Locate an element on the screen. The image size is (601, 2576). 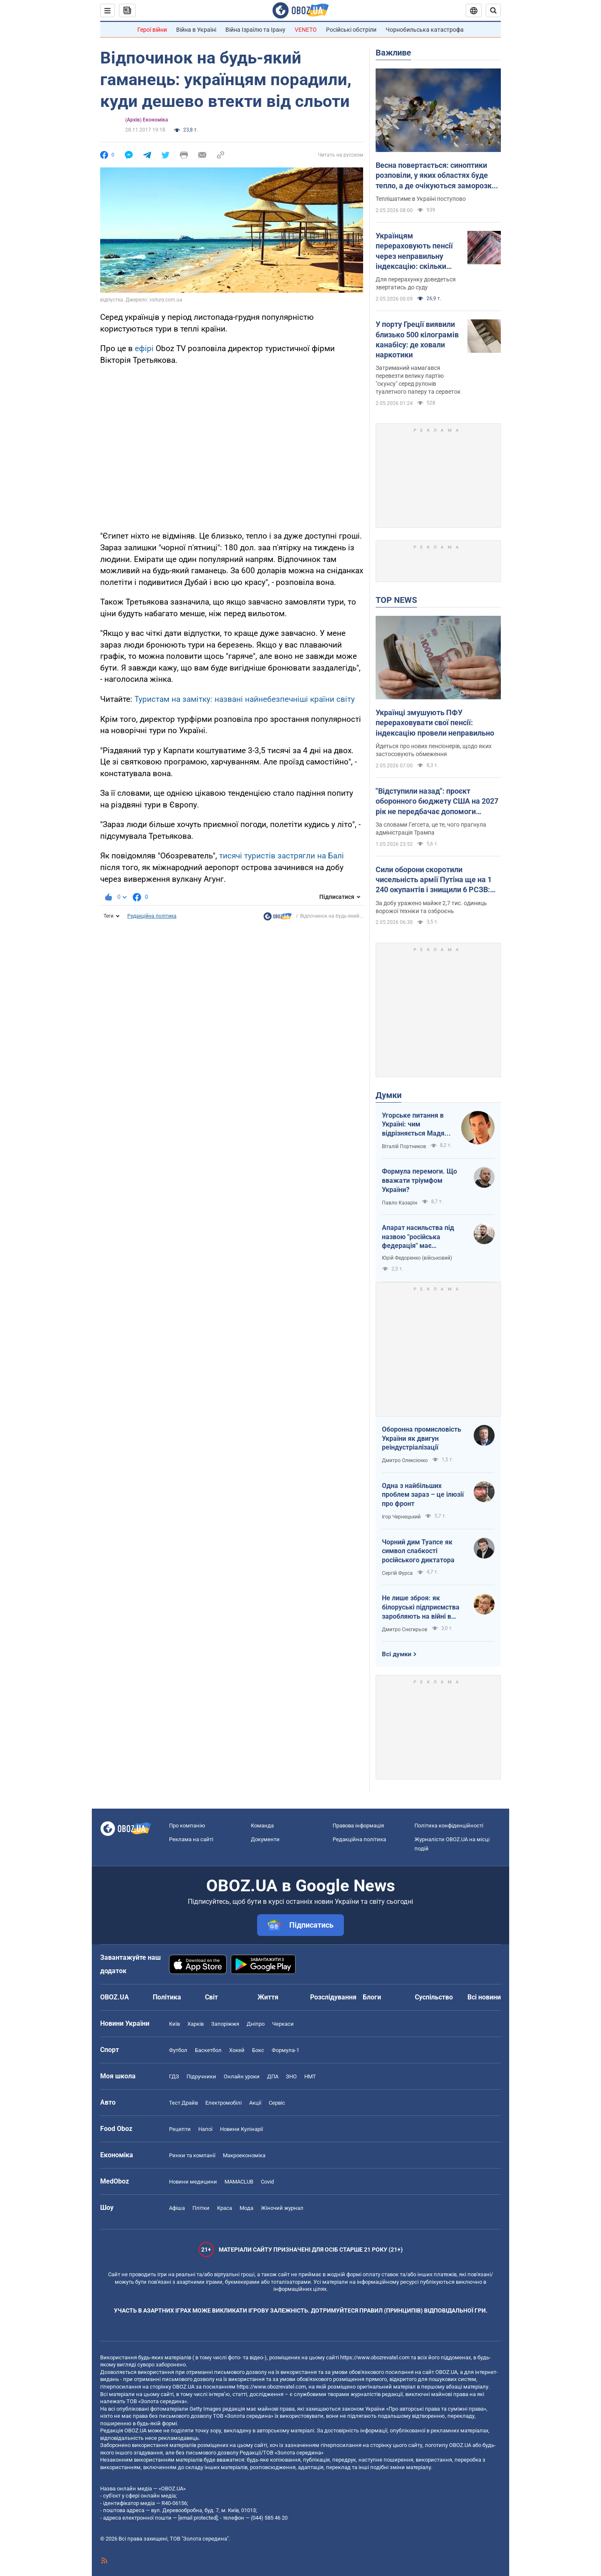
Чорний дим Туапсе як символ слабкості російського диктатора is located at coordinates (418, 1551).